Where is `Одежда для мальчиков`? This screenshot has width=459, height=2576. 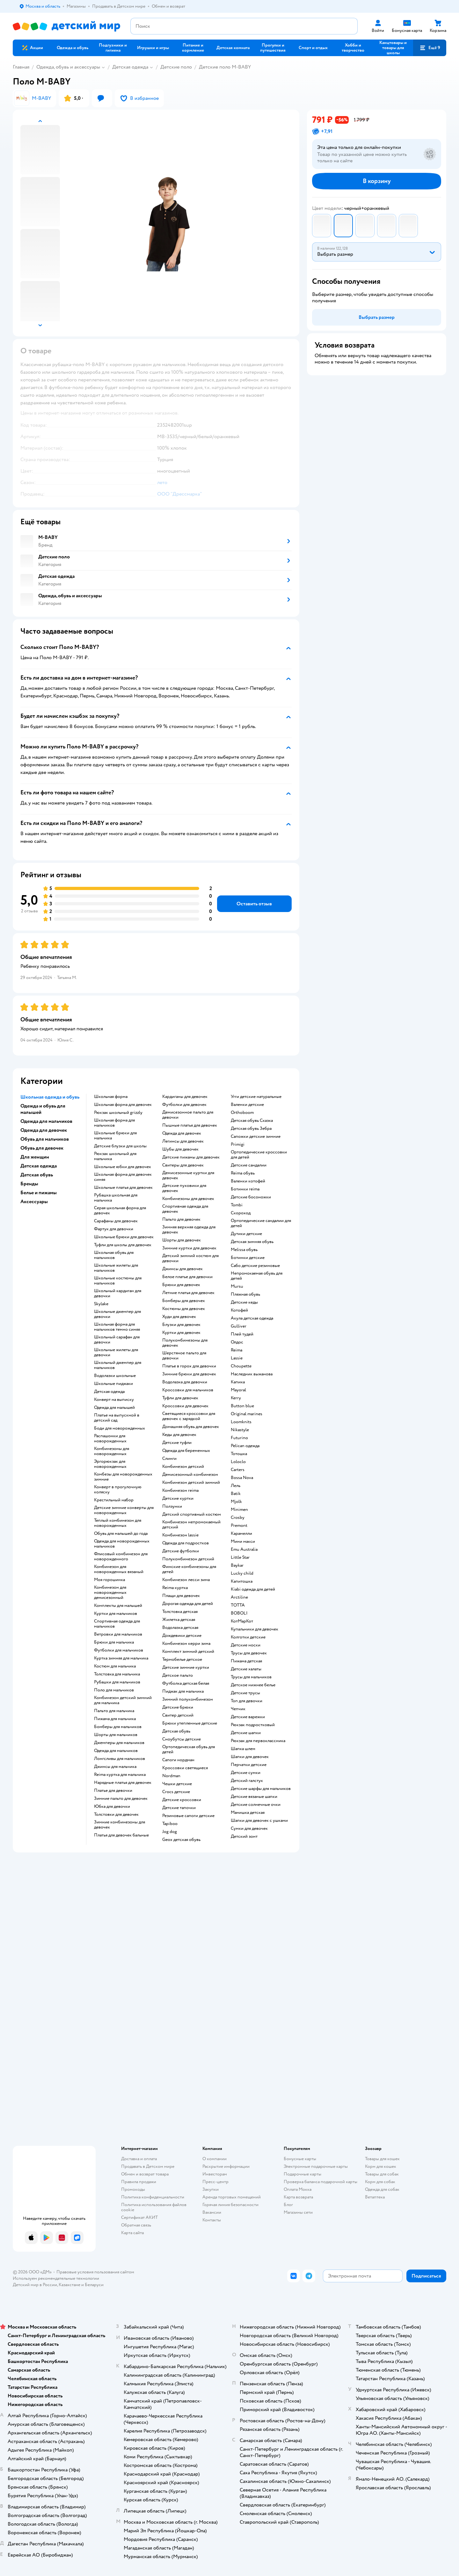 Одежда для мальчиков is located at coordinates (116, 1750).